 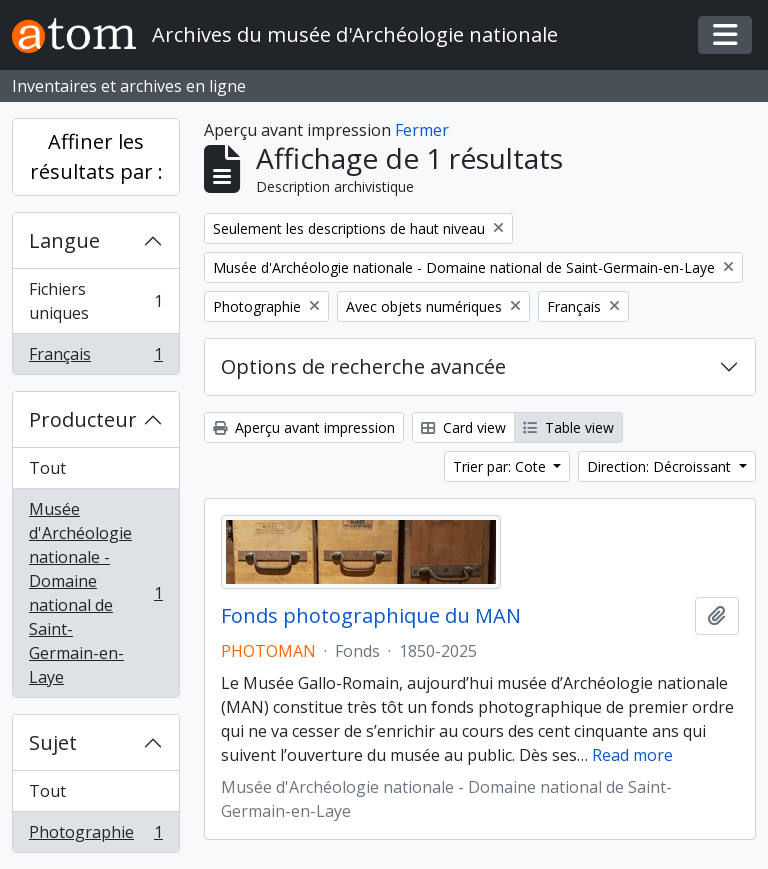 What do you see at coordinates (661, 466) in the screenshot?
I see `Direction: Décroissant` at bounding box center [661, 466].